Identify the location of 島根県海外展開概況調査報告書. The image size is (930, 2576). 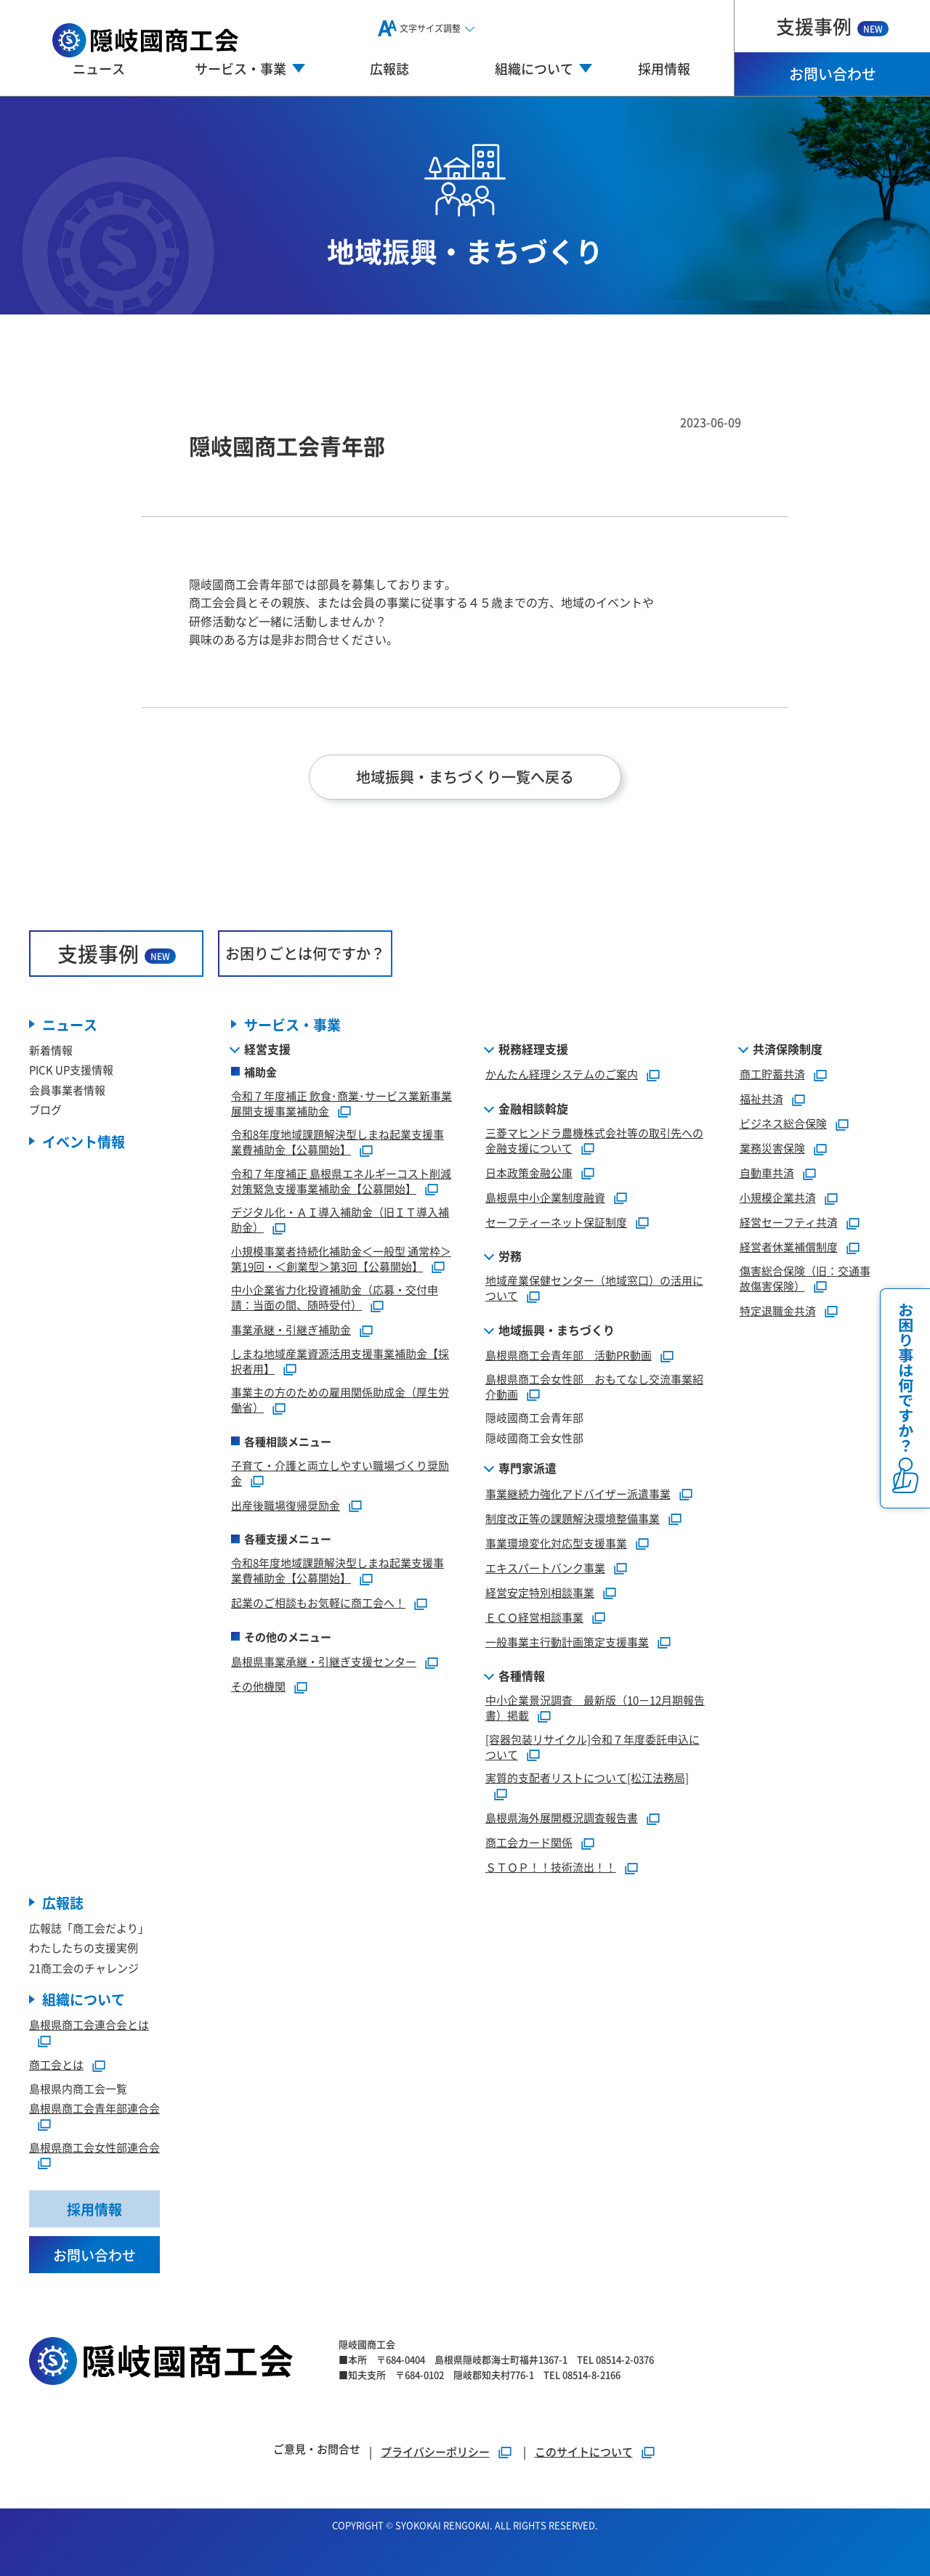
(561, 1817).